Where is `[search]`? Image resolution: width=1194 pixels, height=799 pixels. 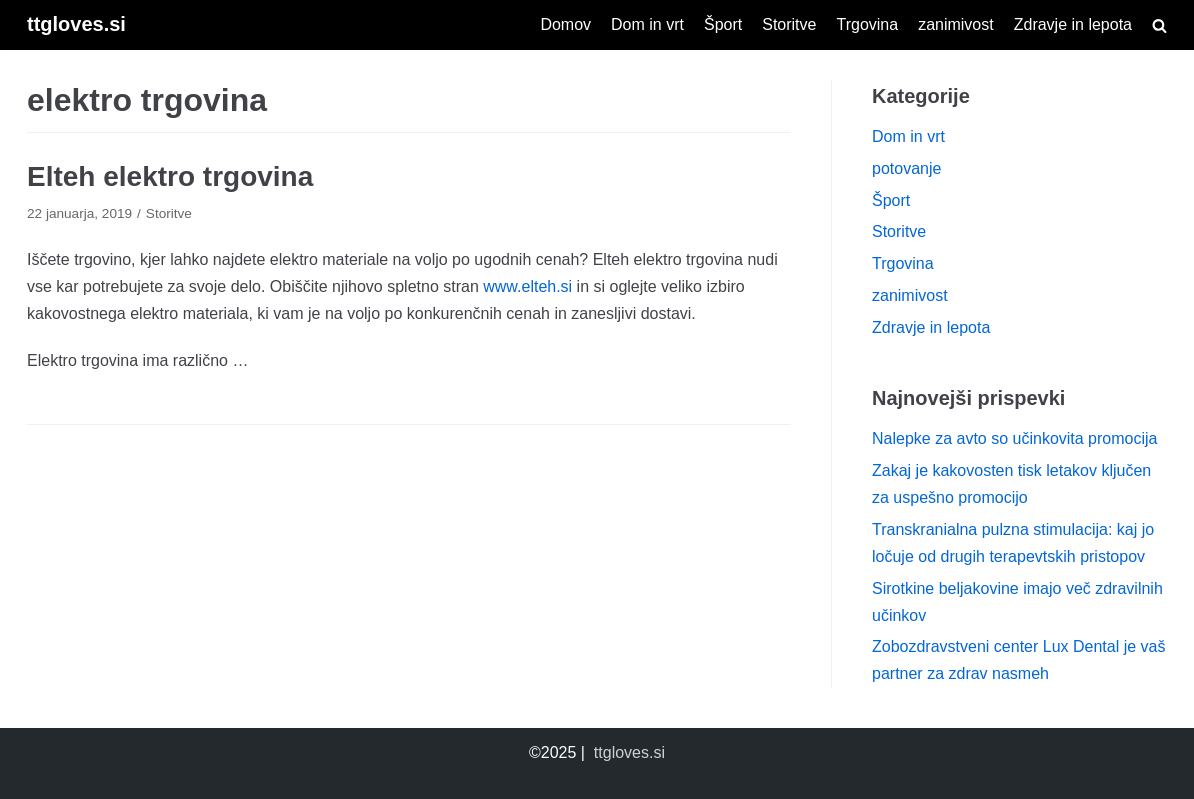 [search] is located at coordinates (1159, 25).